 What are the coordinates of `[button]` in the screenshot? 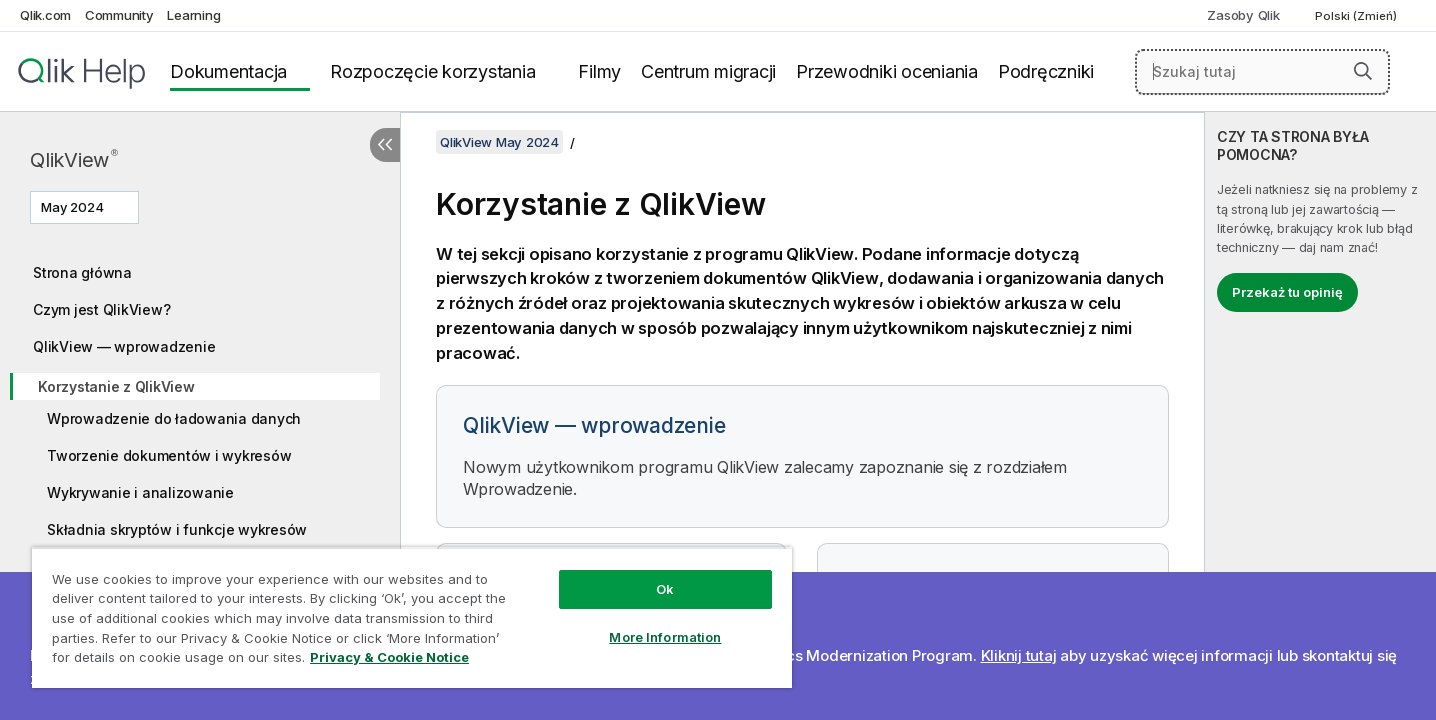 It's located at (1363, 71).